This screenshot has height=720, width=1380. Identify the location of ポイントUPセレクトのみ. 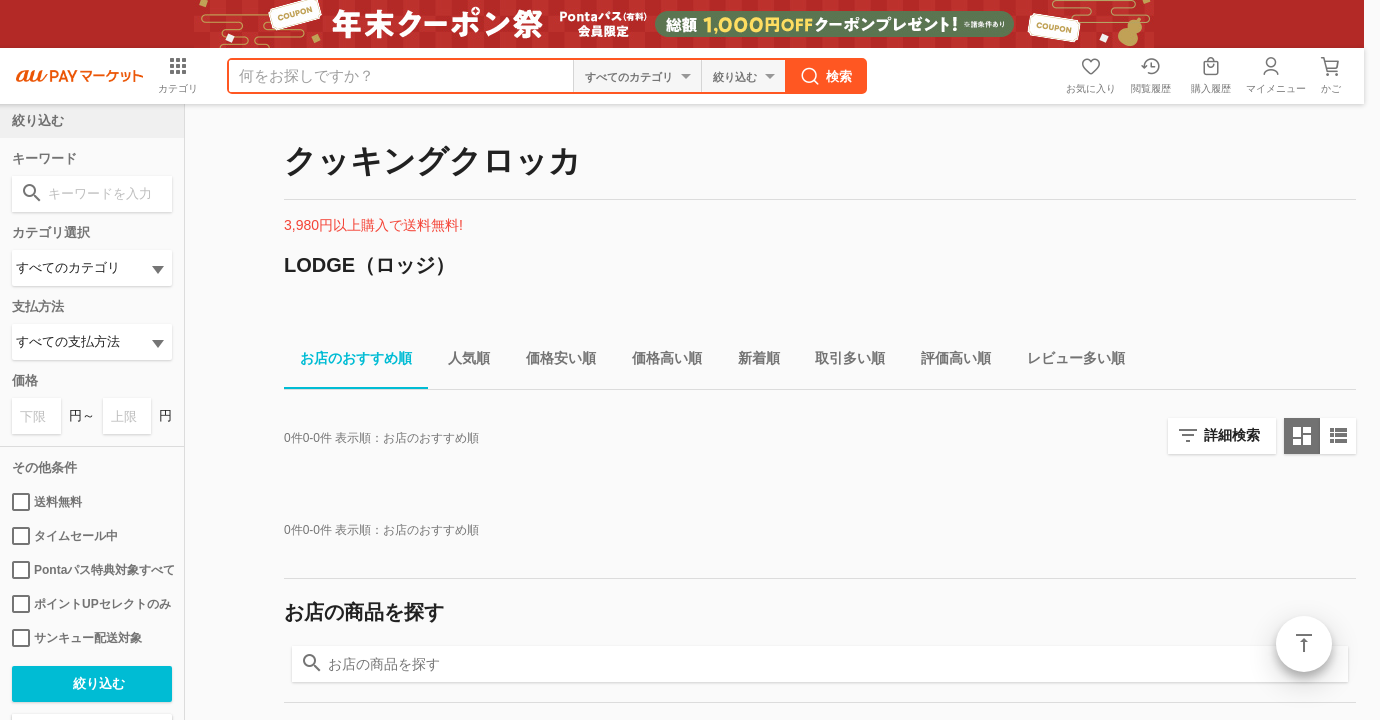
(91, 604).